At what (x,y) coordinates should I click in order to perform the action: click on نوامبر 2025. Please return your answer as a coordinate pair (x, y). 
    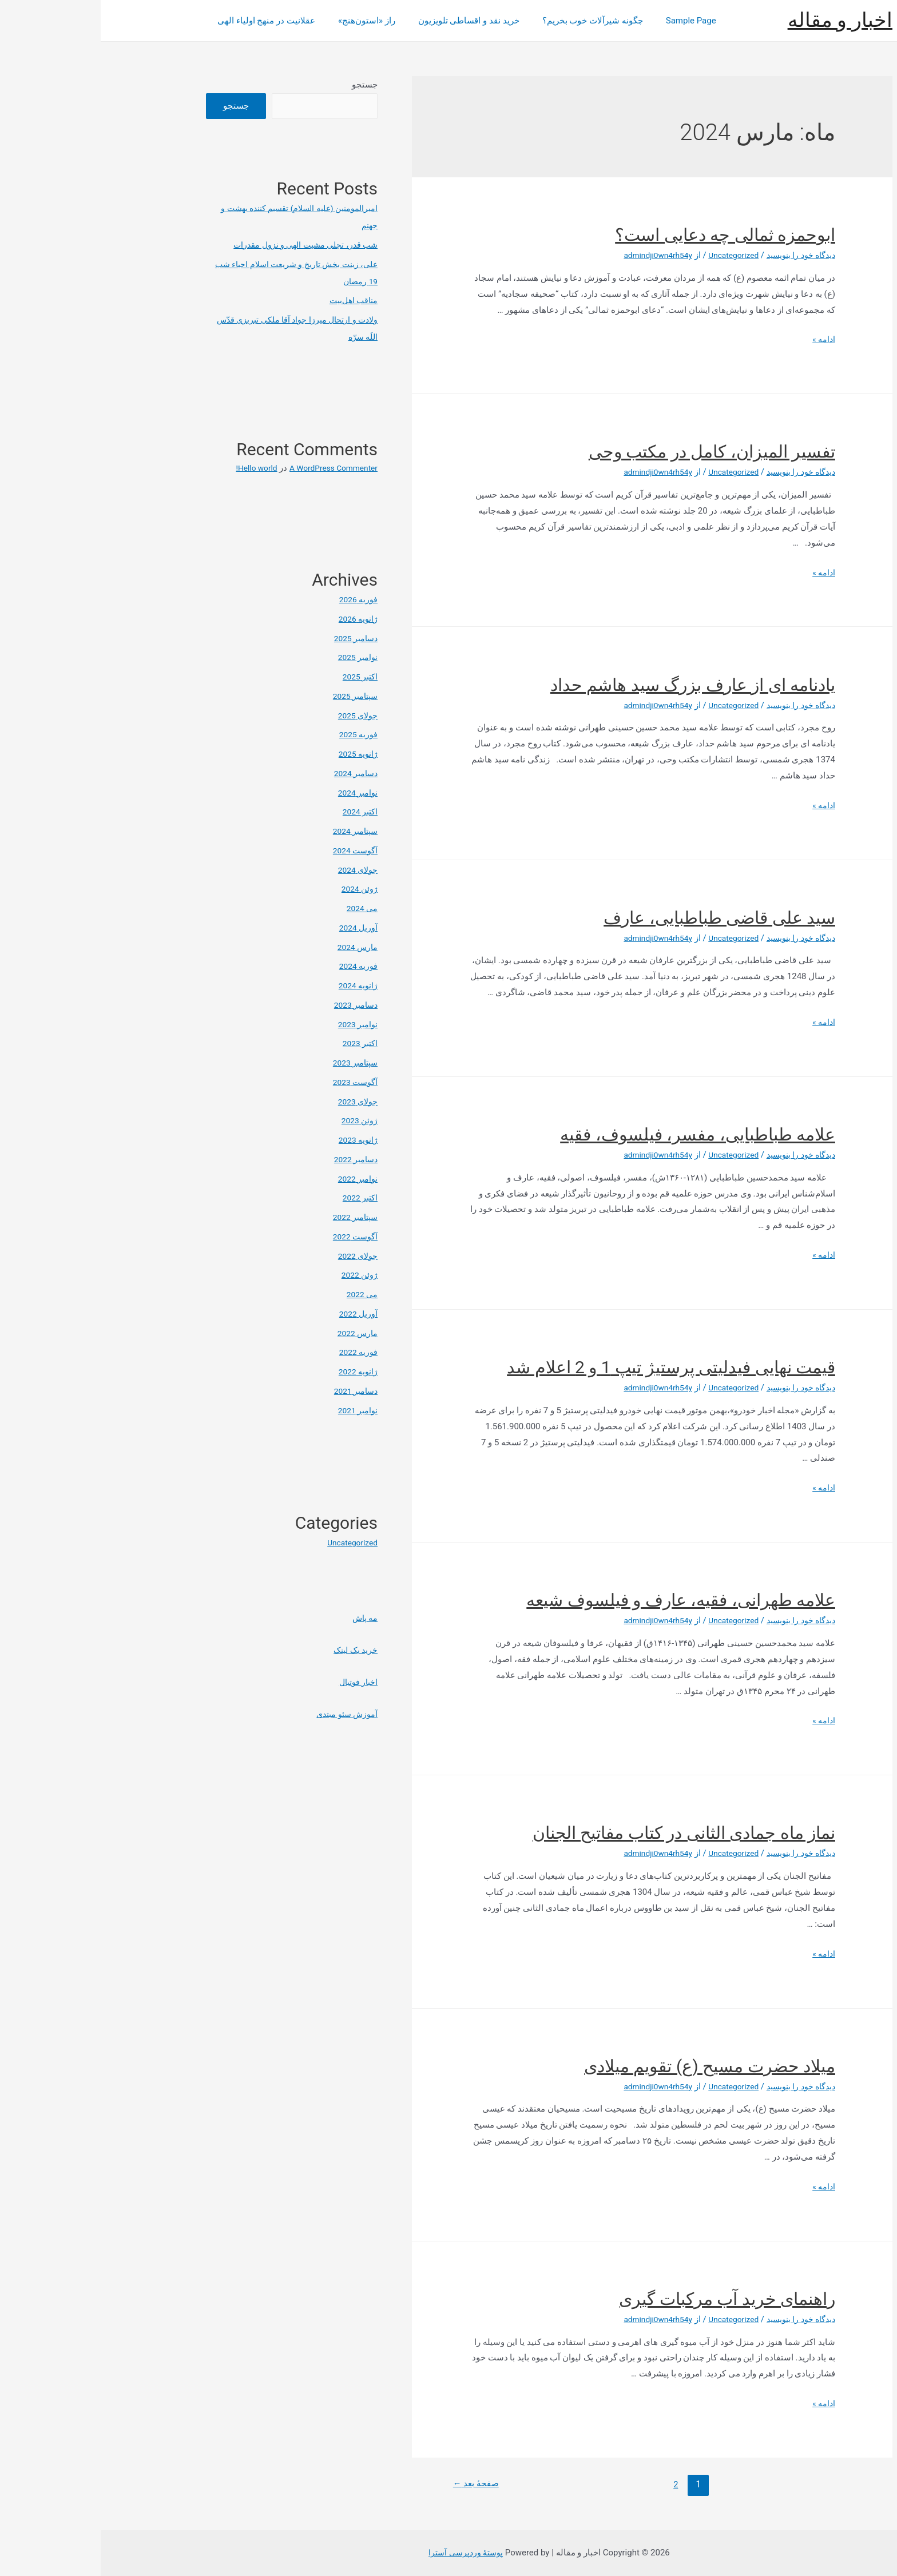
    Looking at the image, I should click on (256, 657).